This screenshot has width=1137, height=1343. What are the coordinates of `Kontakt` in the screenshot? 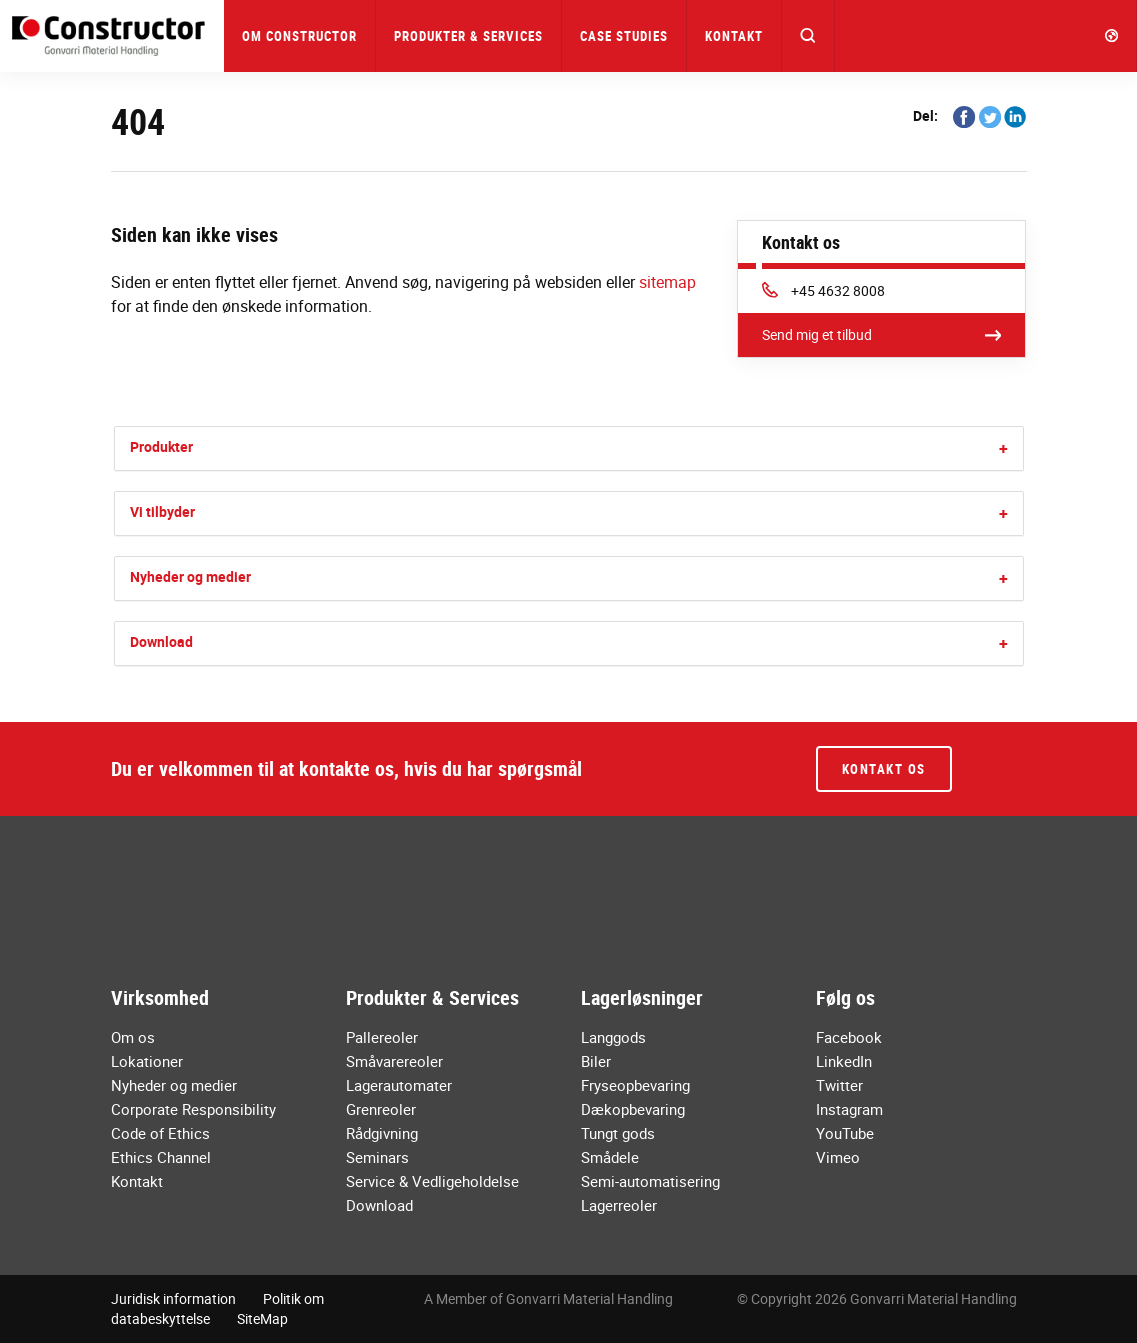 It's located at (734, 36).